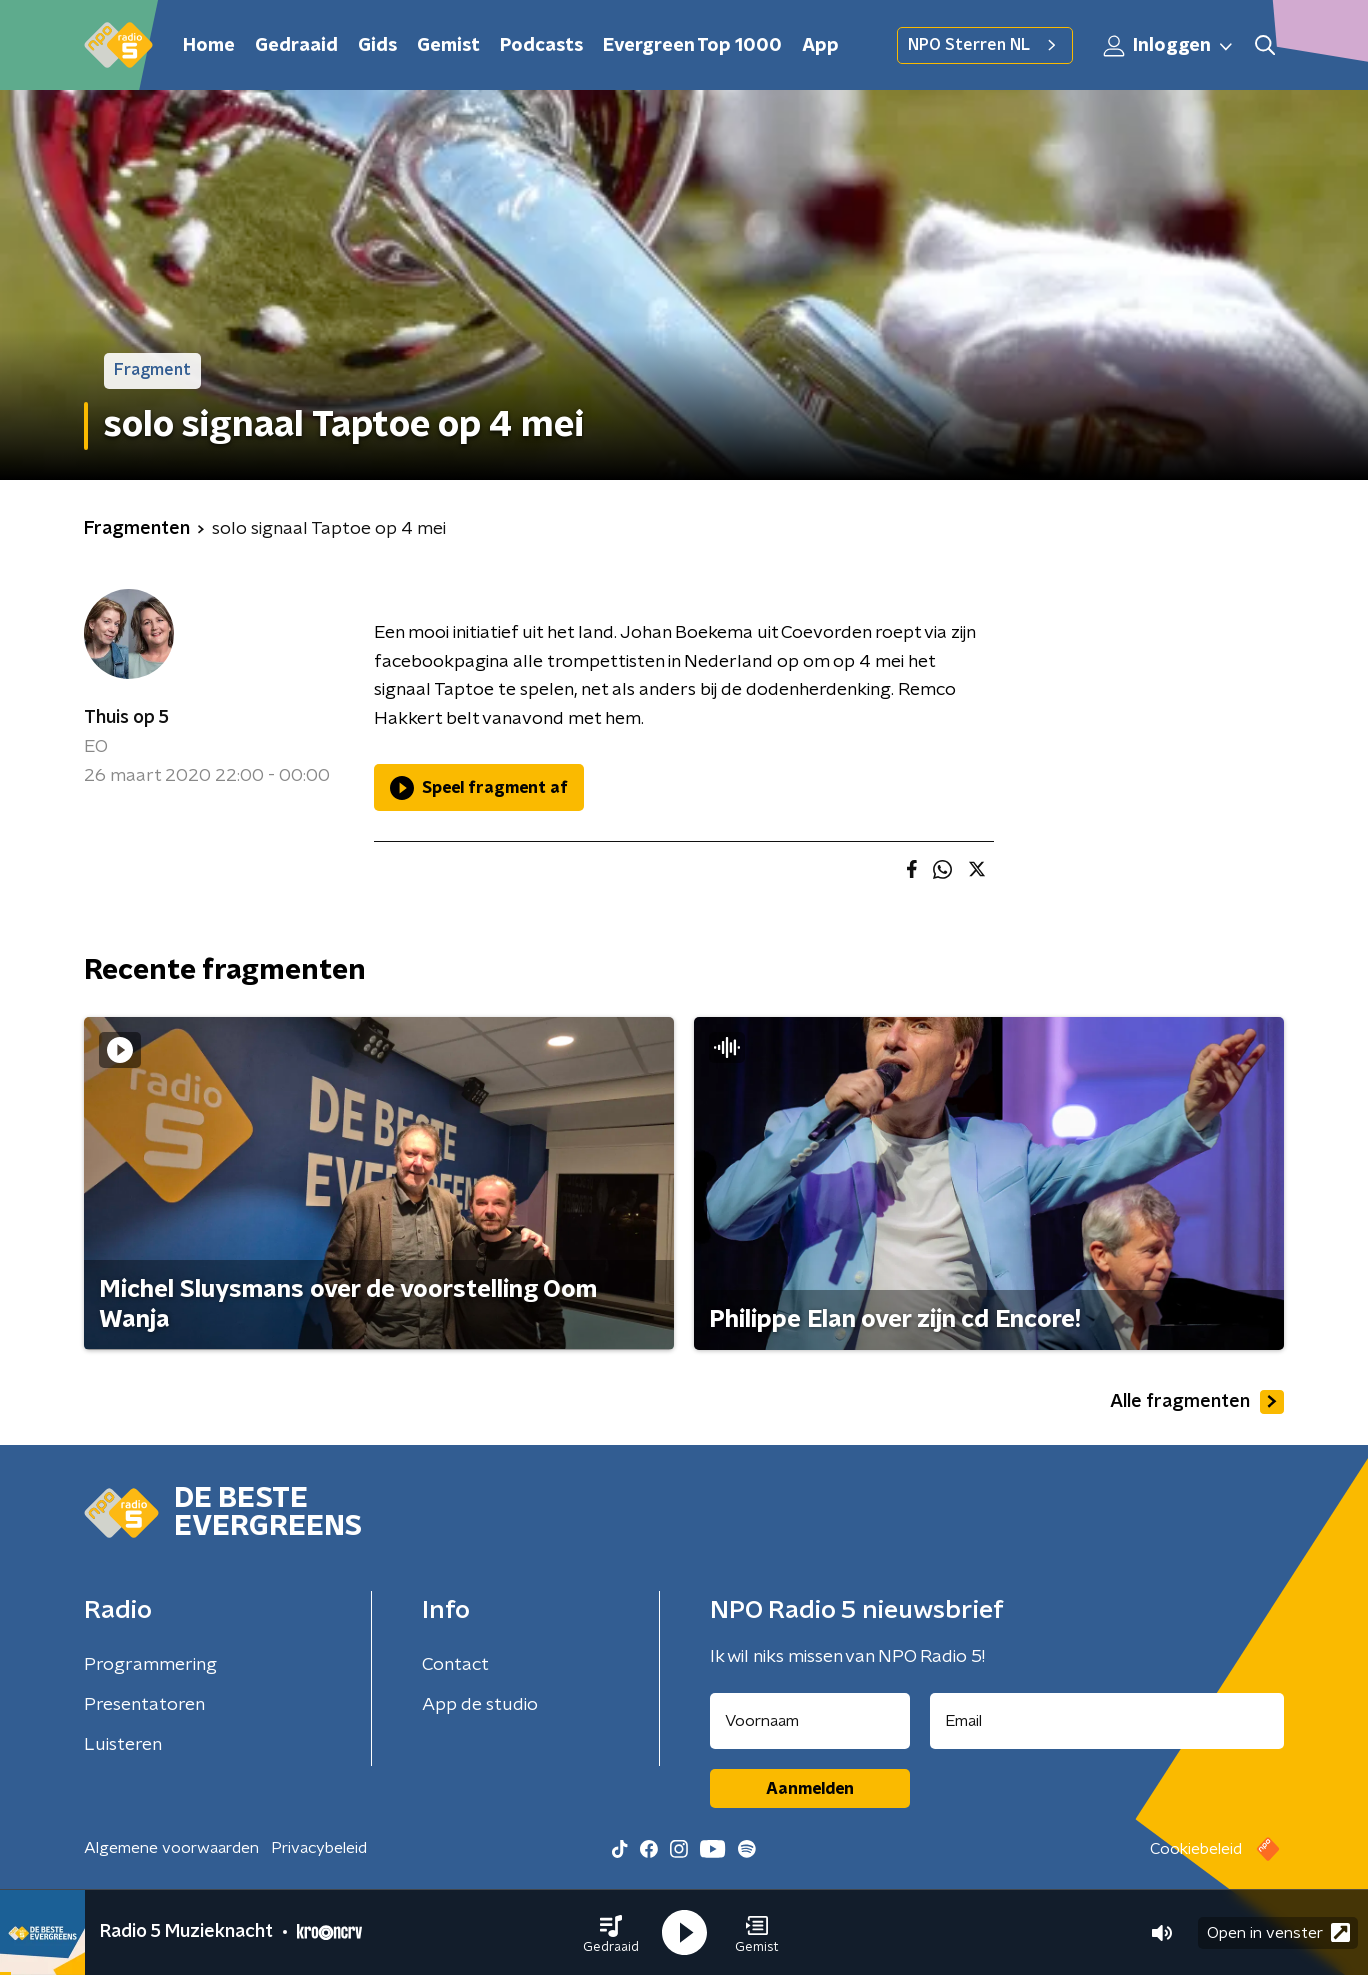  I want to click on Contact, so click(455, 1665).